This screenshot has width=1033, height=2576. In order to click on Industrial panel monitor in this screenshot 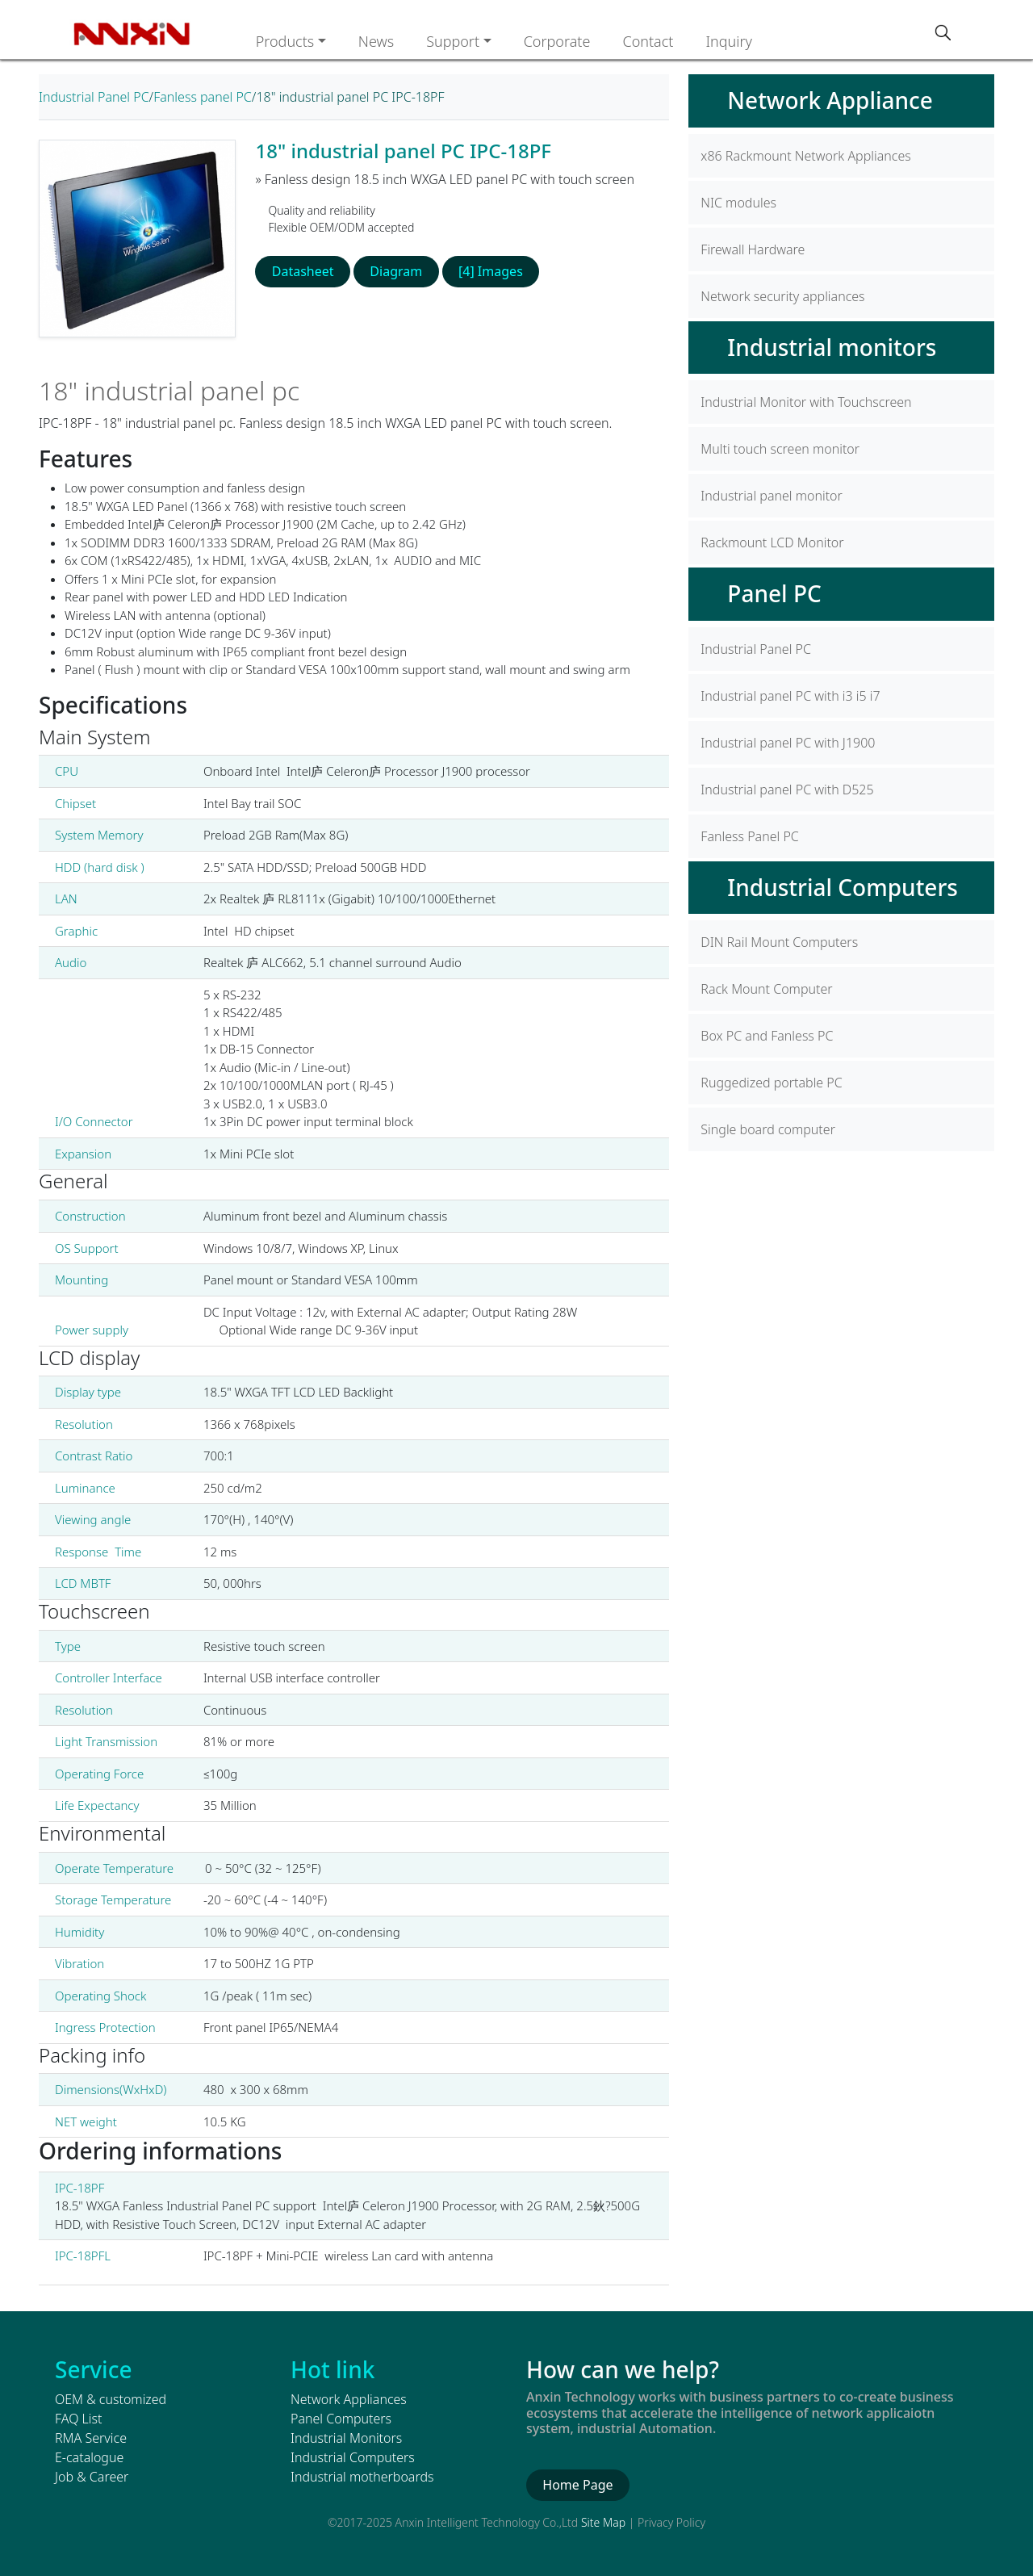, I will do `click(772, 496)`.